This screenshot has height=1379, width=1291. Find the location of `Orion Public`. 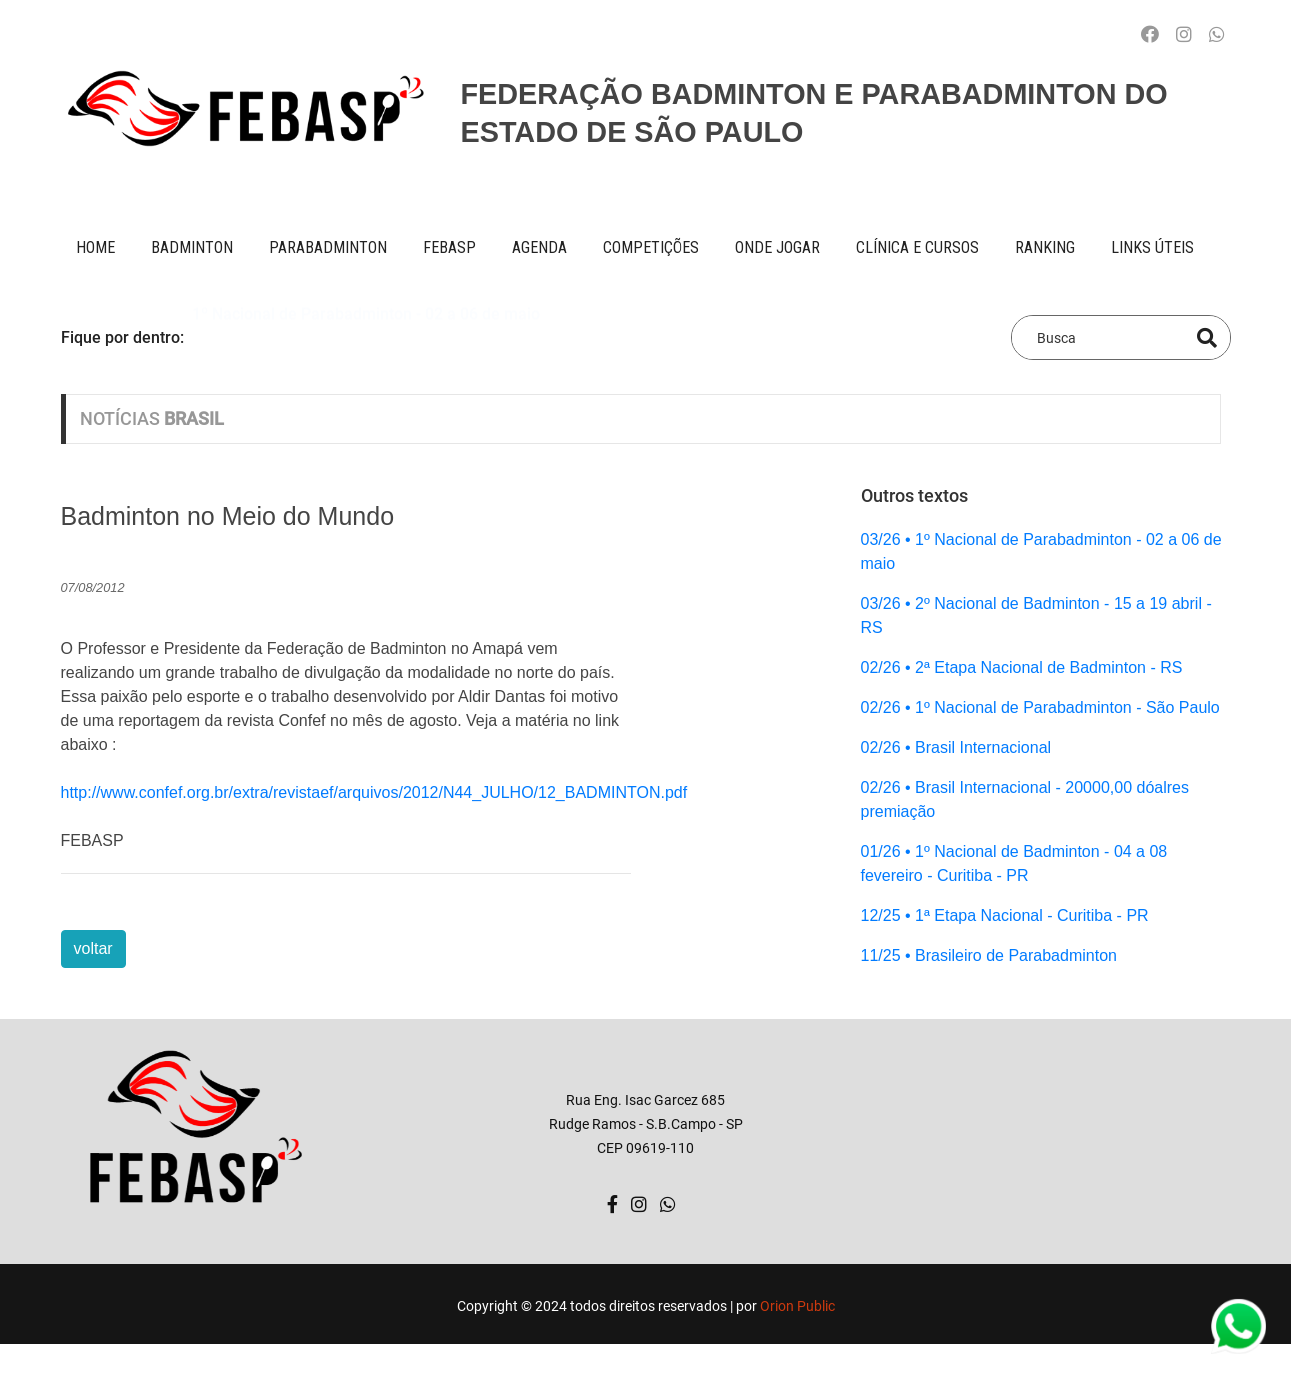

Orion Public is located at coordinates (797, 1306).